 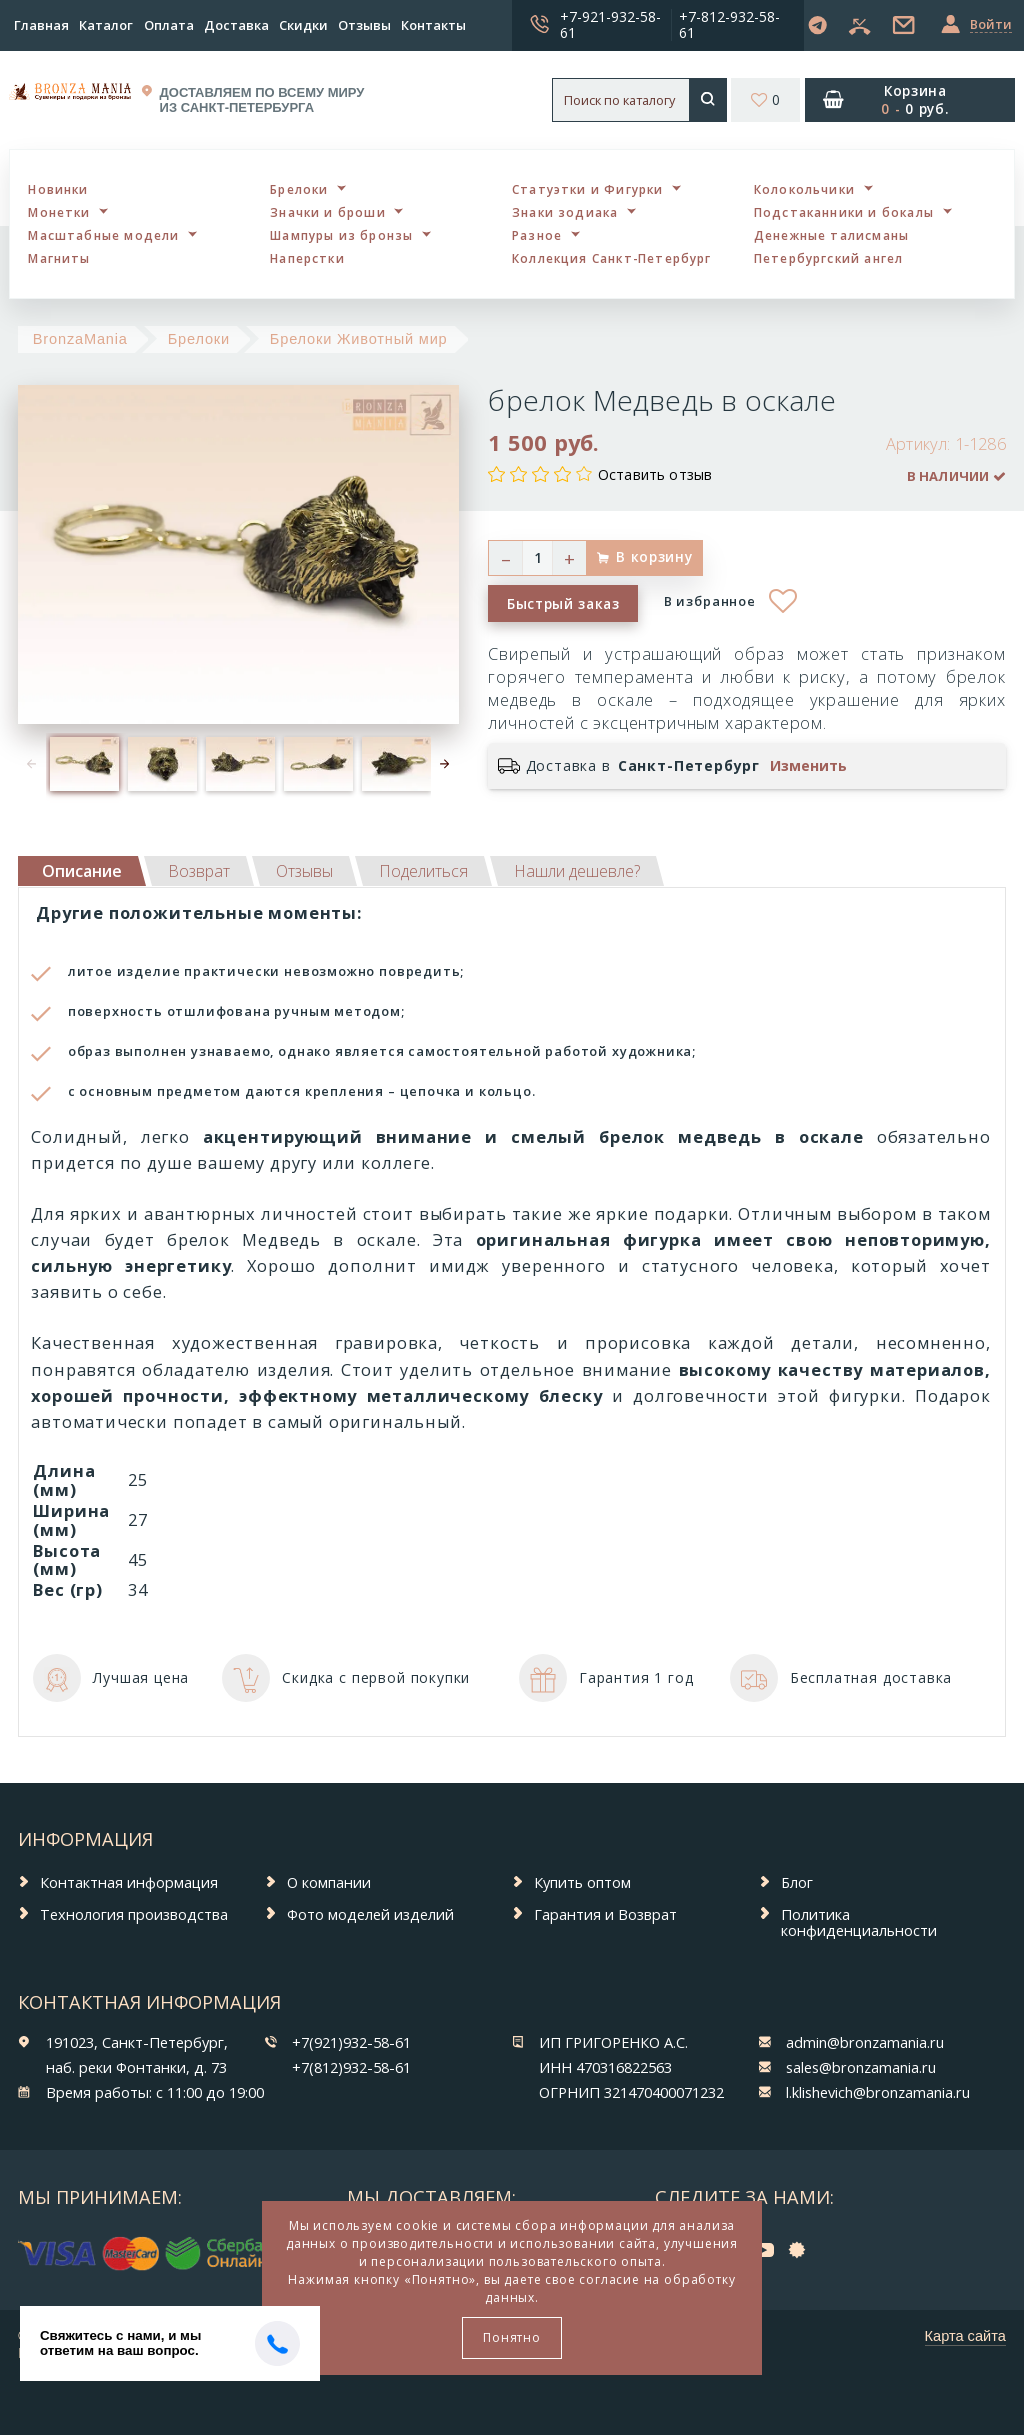 I want to click on Денежные талисманы, so click(x=831, y=235).